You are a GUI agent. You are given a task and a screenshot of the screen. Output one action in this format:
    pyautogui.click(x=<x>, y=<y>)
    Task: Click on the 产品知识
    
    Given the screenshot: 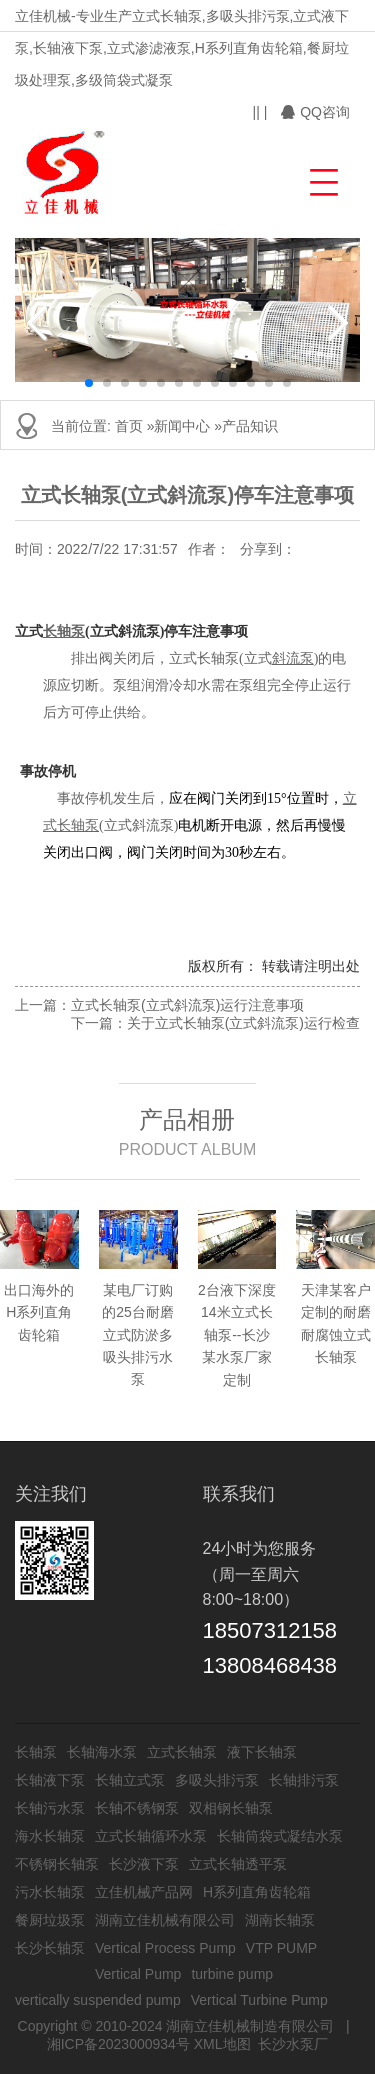 What is the action you would take?
    pyautogui.click(x=250, y=426)
    